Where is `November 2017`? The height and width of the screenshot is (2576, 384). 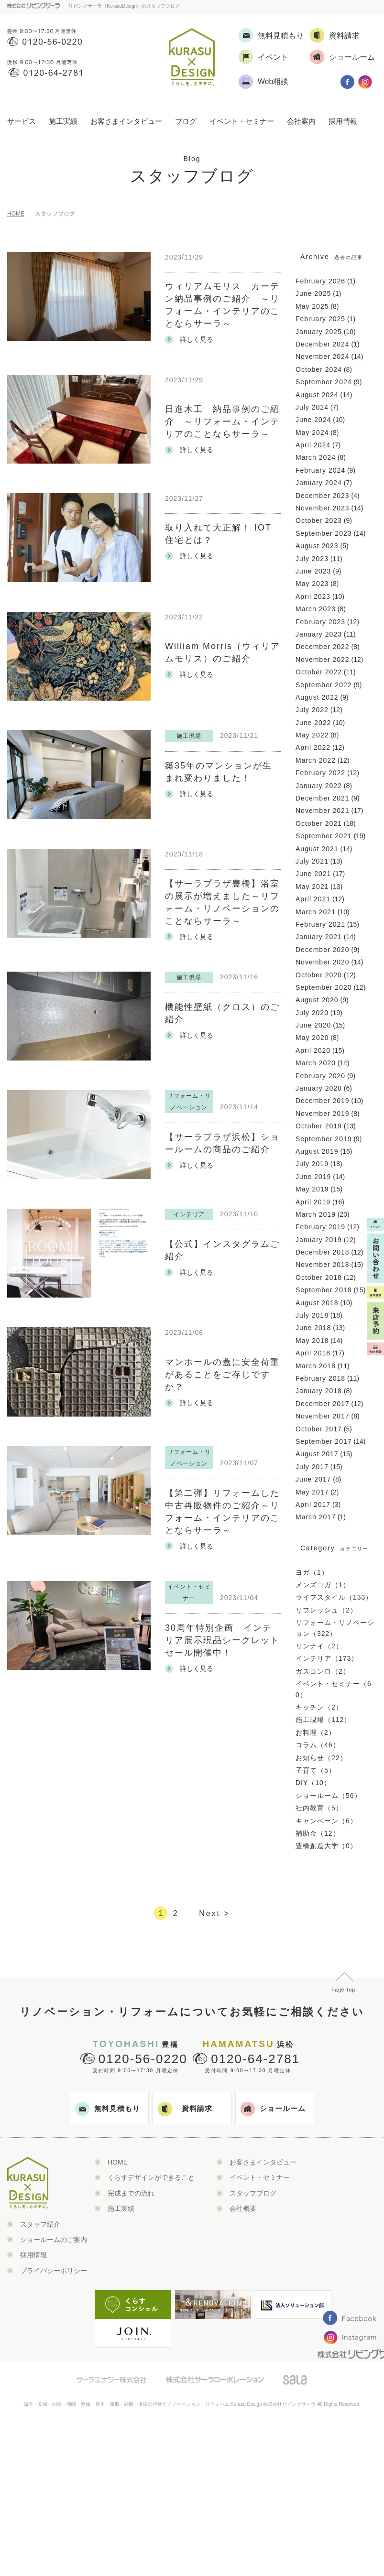
November 2017 is located at coordinates (323, 1416).